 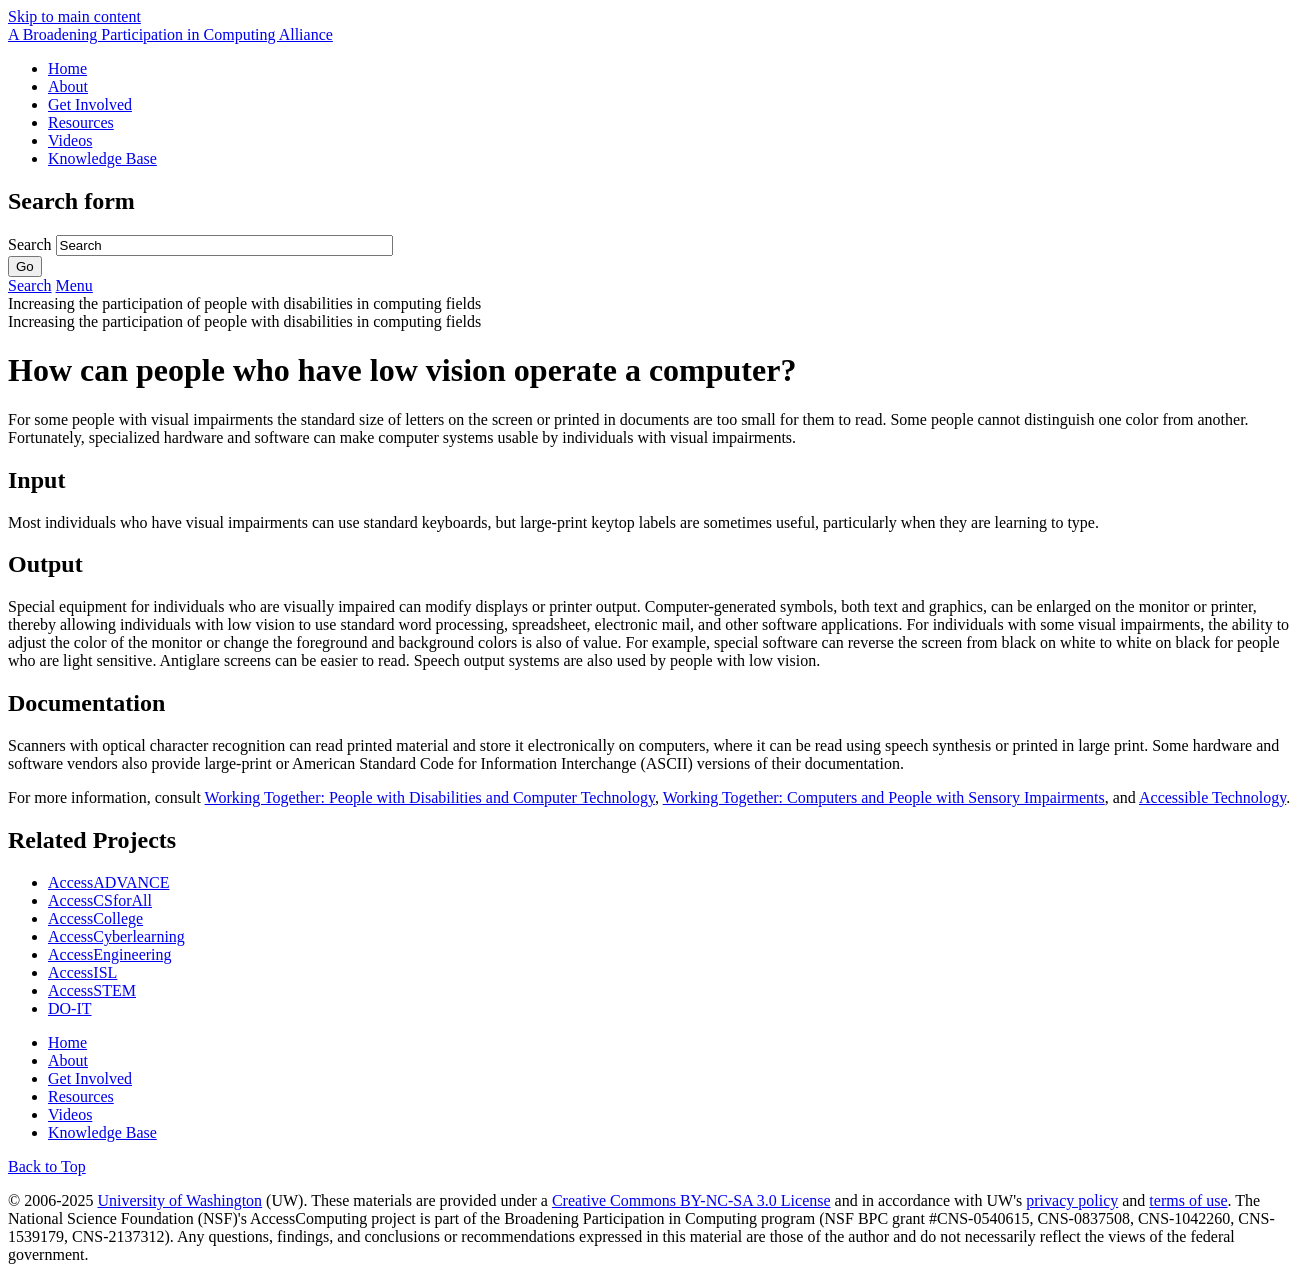 What do you see at coordinates (110, 954) in the screenshot?
I see `AccessEngineering` at bounding box center [110, 954].